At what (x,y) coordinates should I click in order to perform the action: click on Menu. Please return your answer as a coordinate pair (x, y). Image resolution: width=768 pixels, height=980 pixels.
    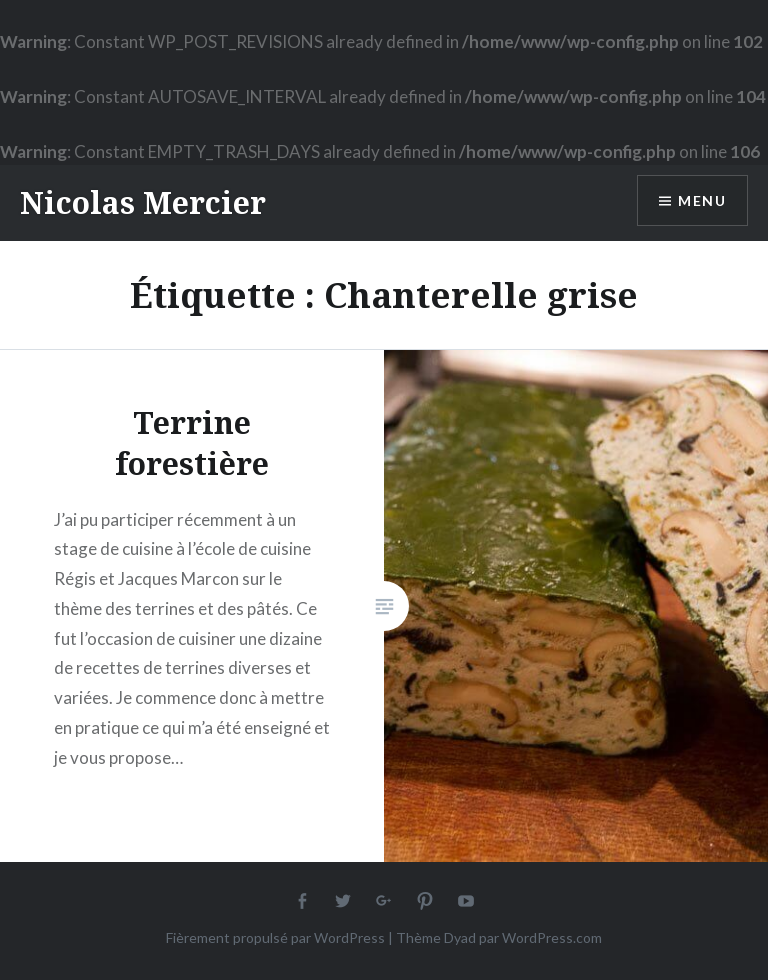
    Looking at the image, I should click on (702, 200).